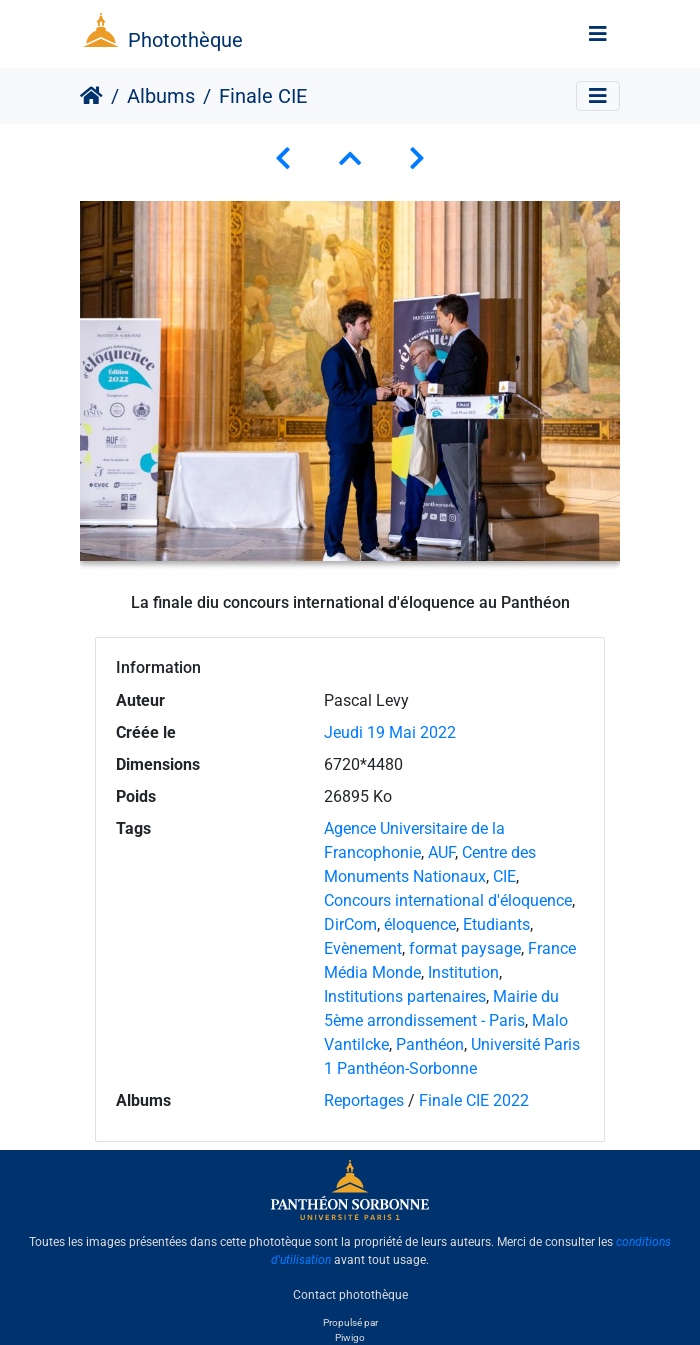  I want to click on CIE, so click(504, 876).